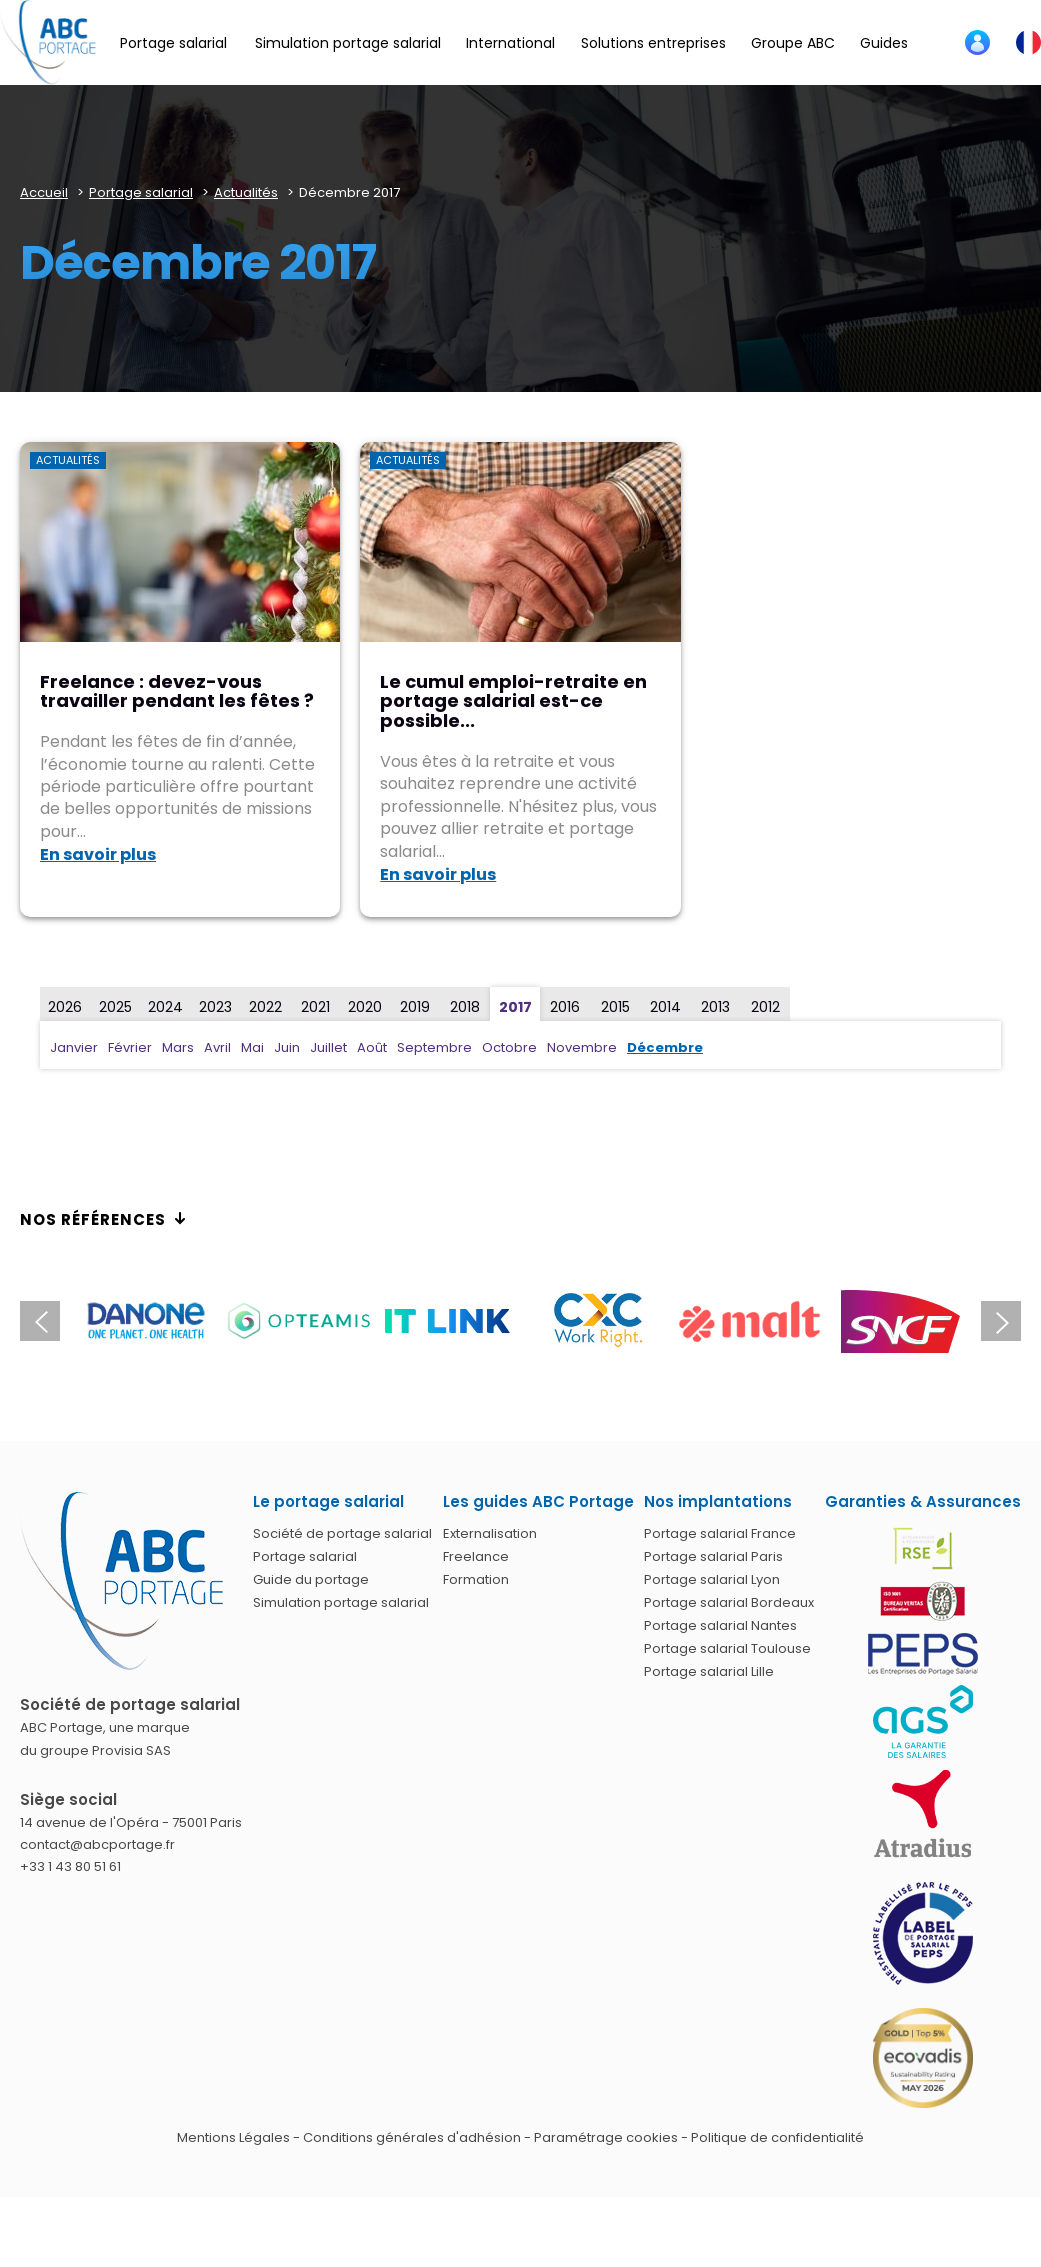  I want to click on Paramétrage cookies, so click(606, 2137).